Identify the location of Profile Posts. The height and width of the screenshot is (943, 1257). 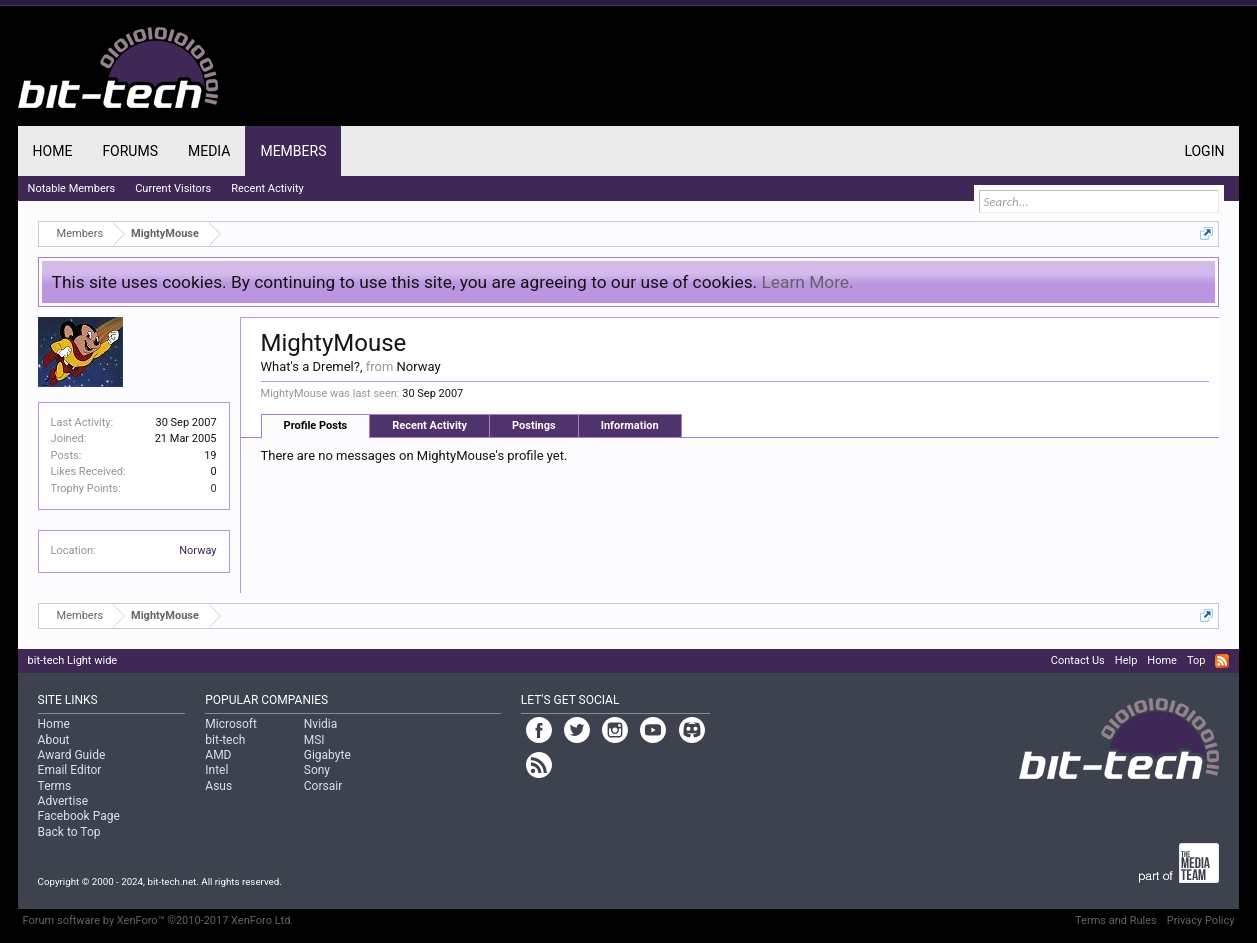
(316, 425).